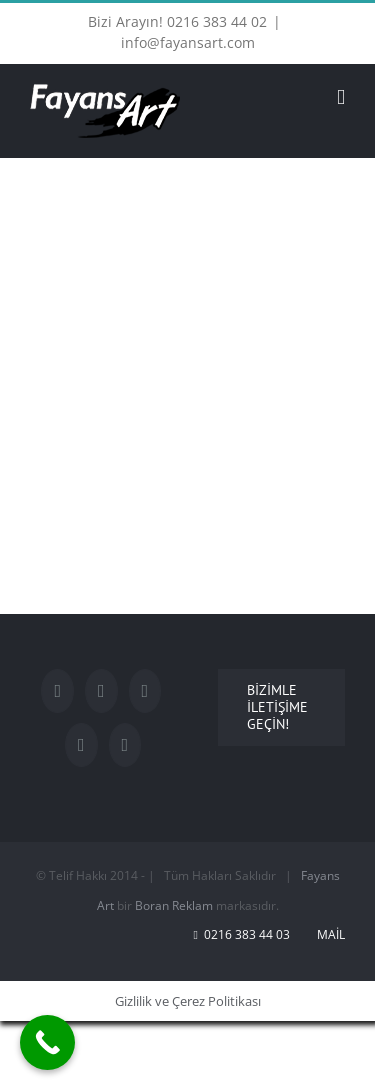  I want to click on info@fayansart.com, so click(188, 42).